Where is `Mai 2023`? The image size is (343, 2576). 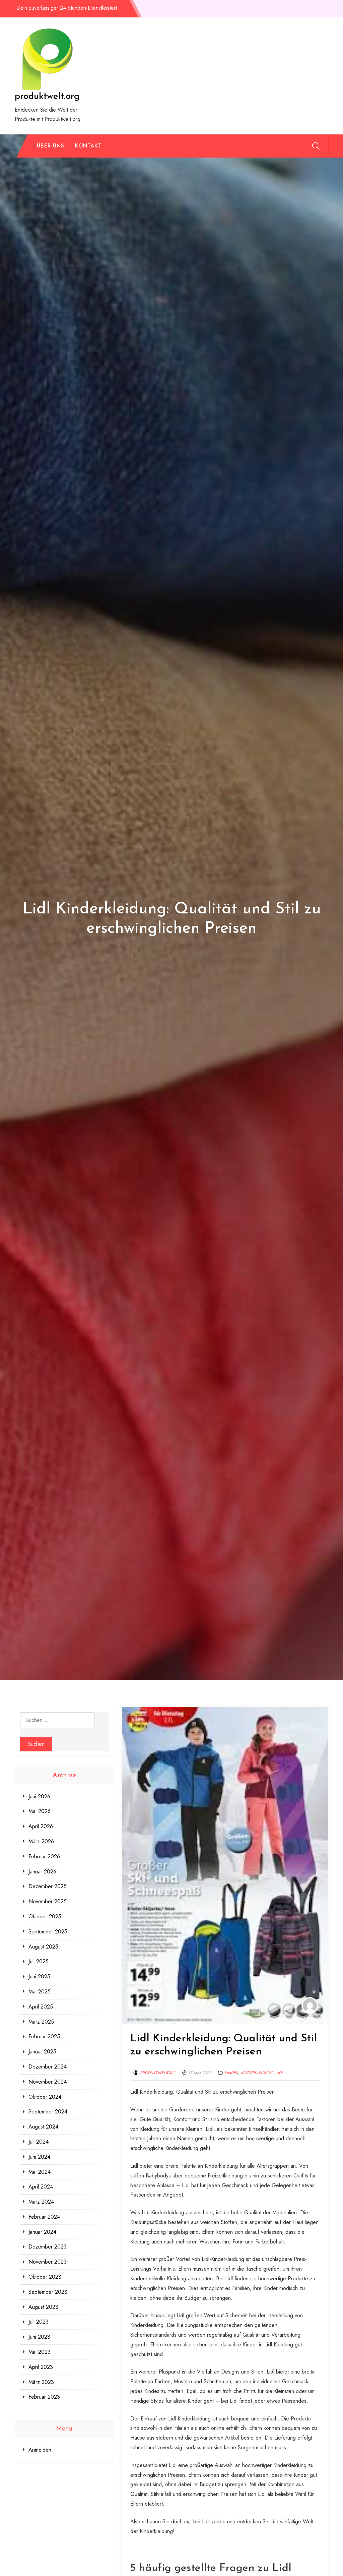
Mai 2023 is located at coordinates (39, 2352).